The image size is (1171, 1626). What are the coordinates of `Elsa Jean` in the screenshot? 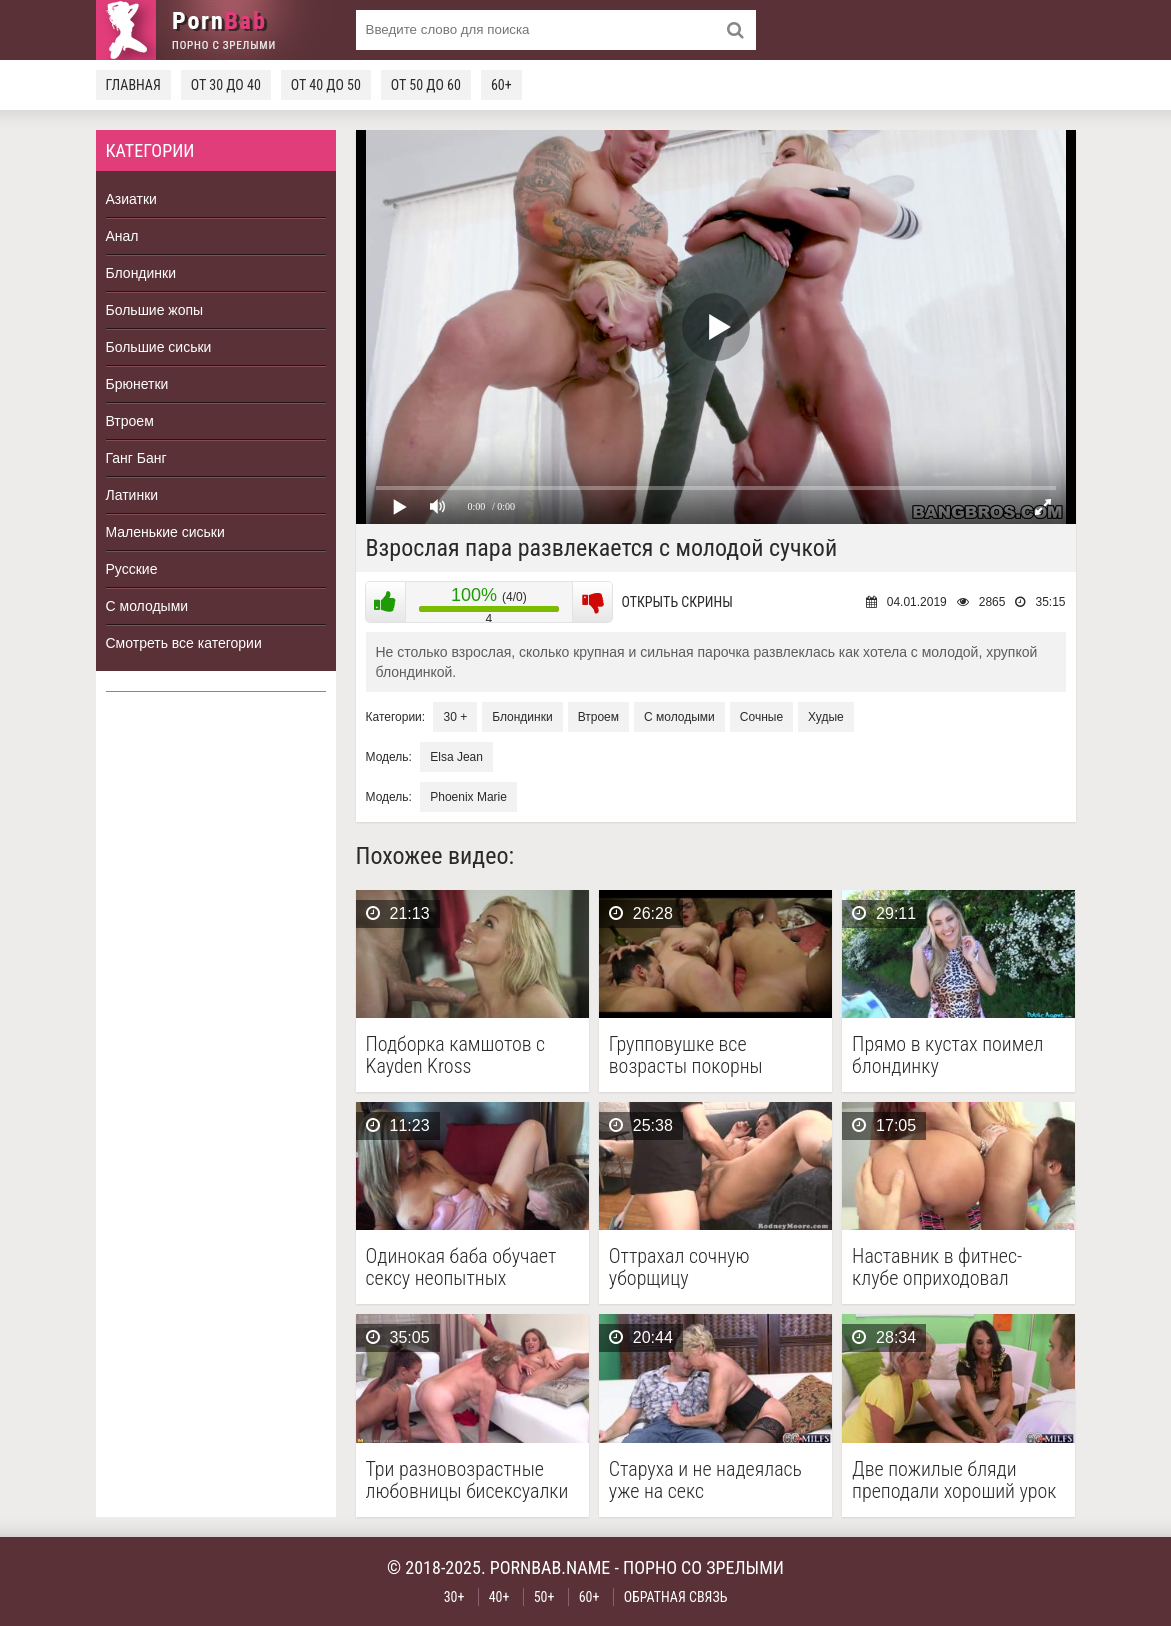 It's located at (456, 757).